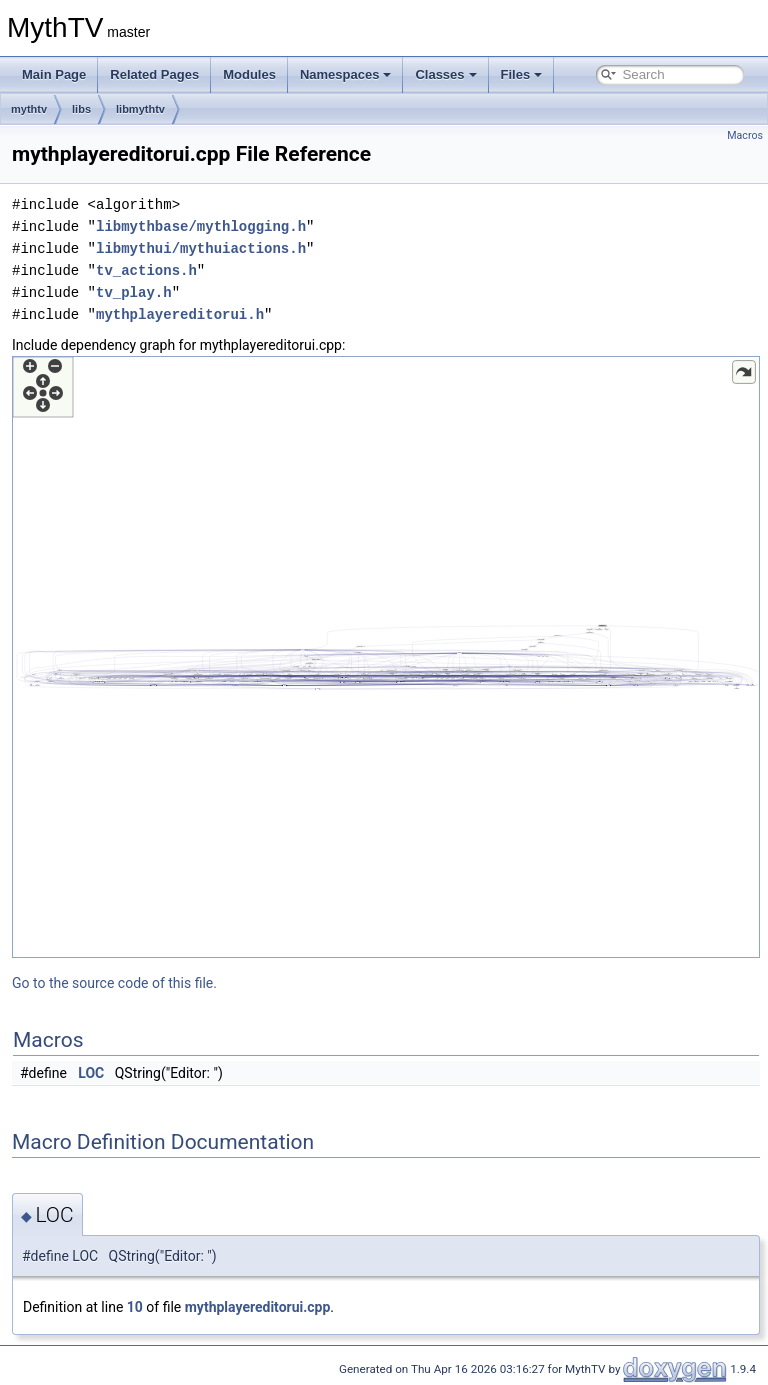 The width and height of the screenshot is (768, 1385). Describe the element at coordinates (346, 74) in the screenshot. I see `Namespaces` at that location.